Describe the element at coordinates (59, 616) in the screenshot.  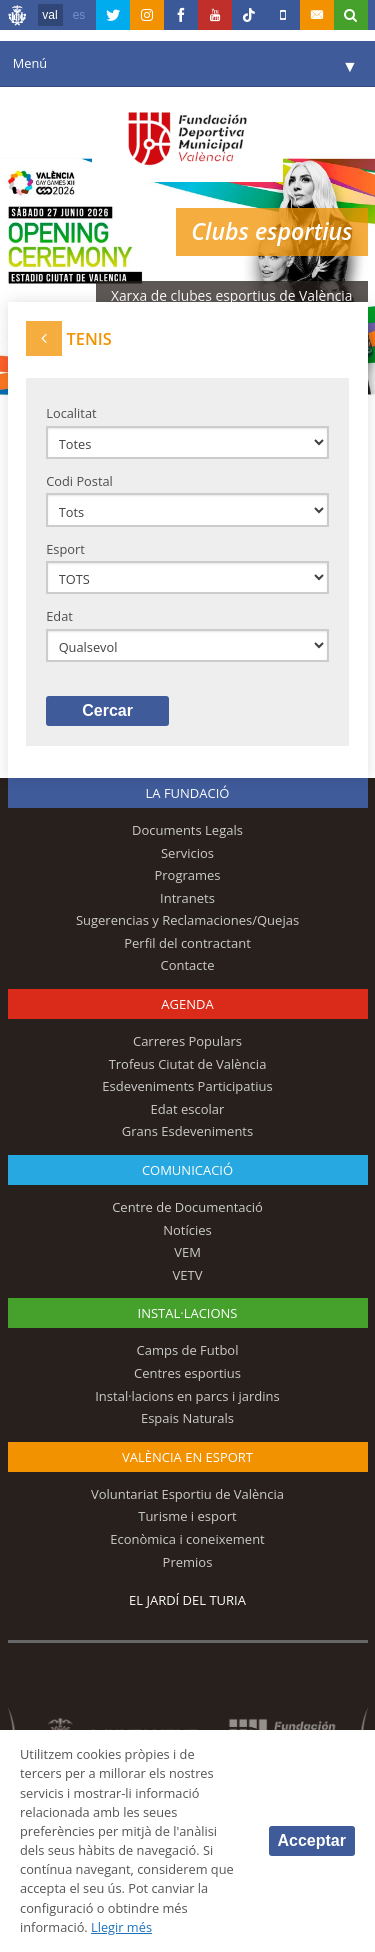
I see `Edat` at that location.